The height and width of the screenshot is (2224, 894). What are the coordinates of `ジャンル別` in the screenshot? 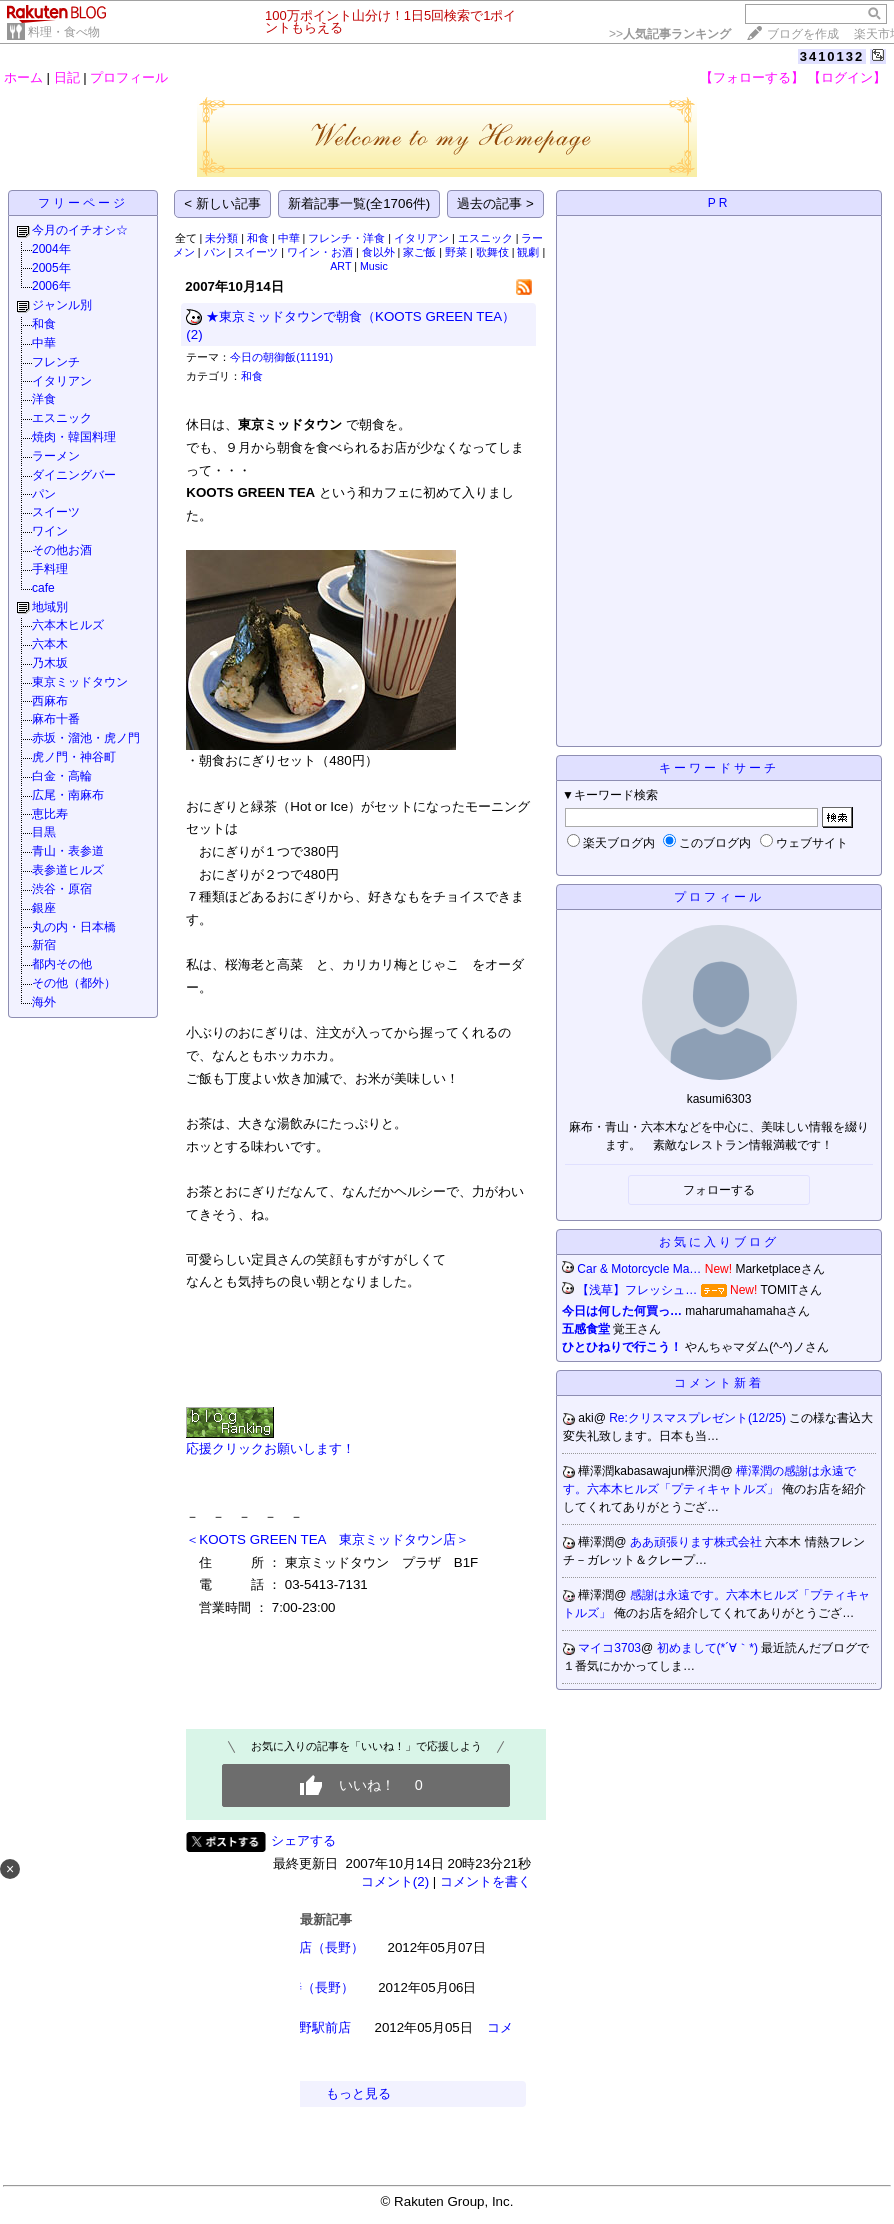 It's located at (62, 305).